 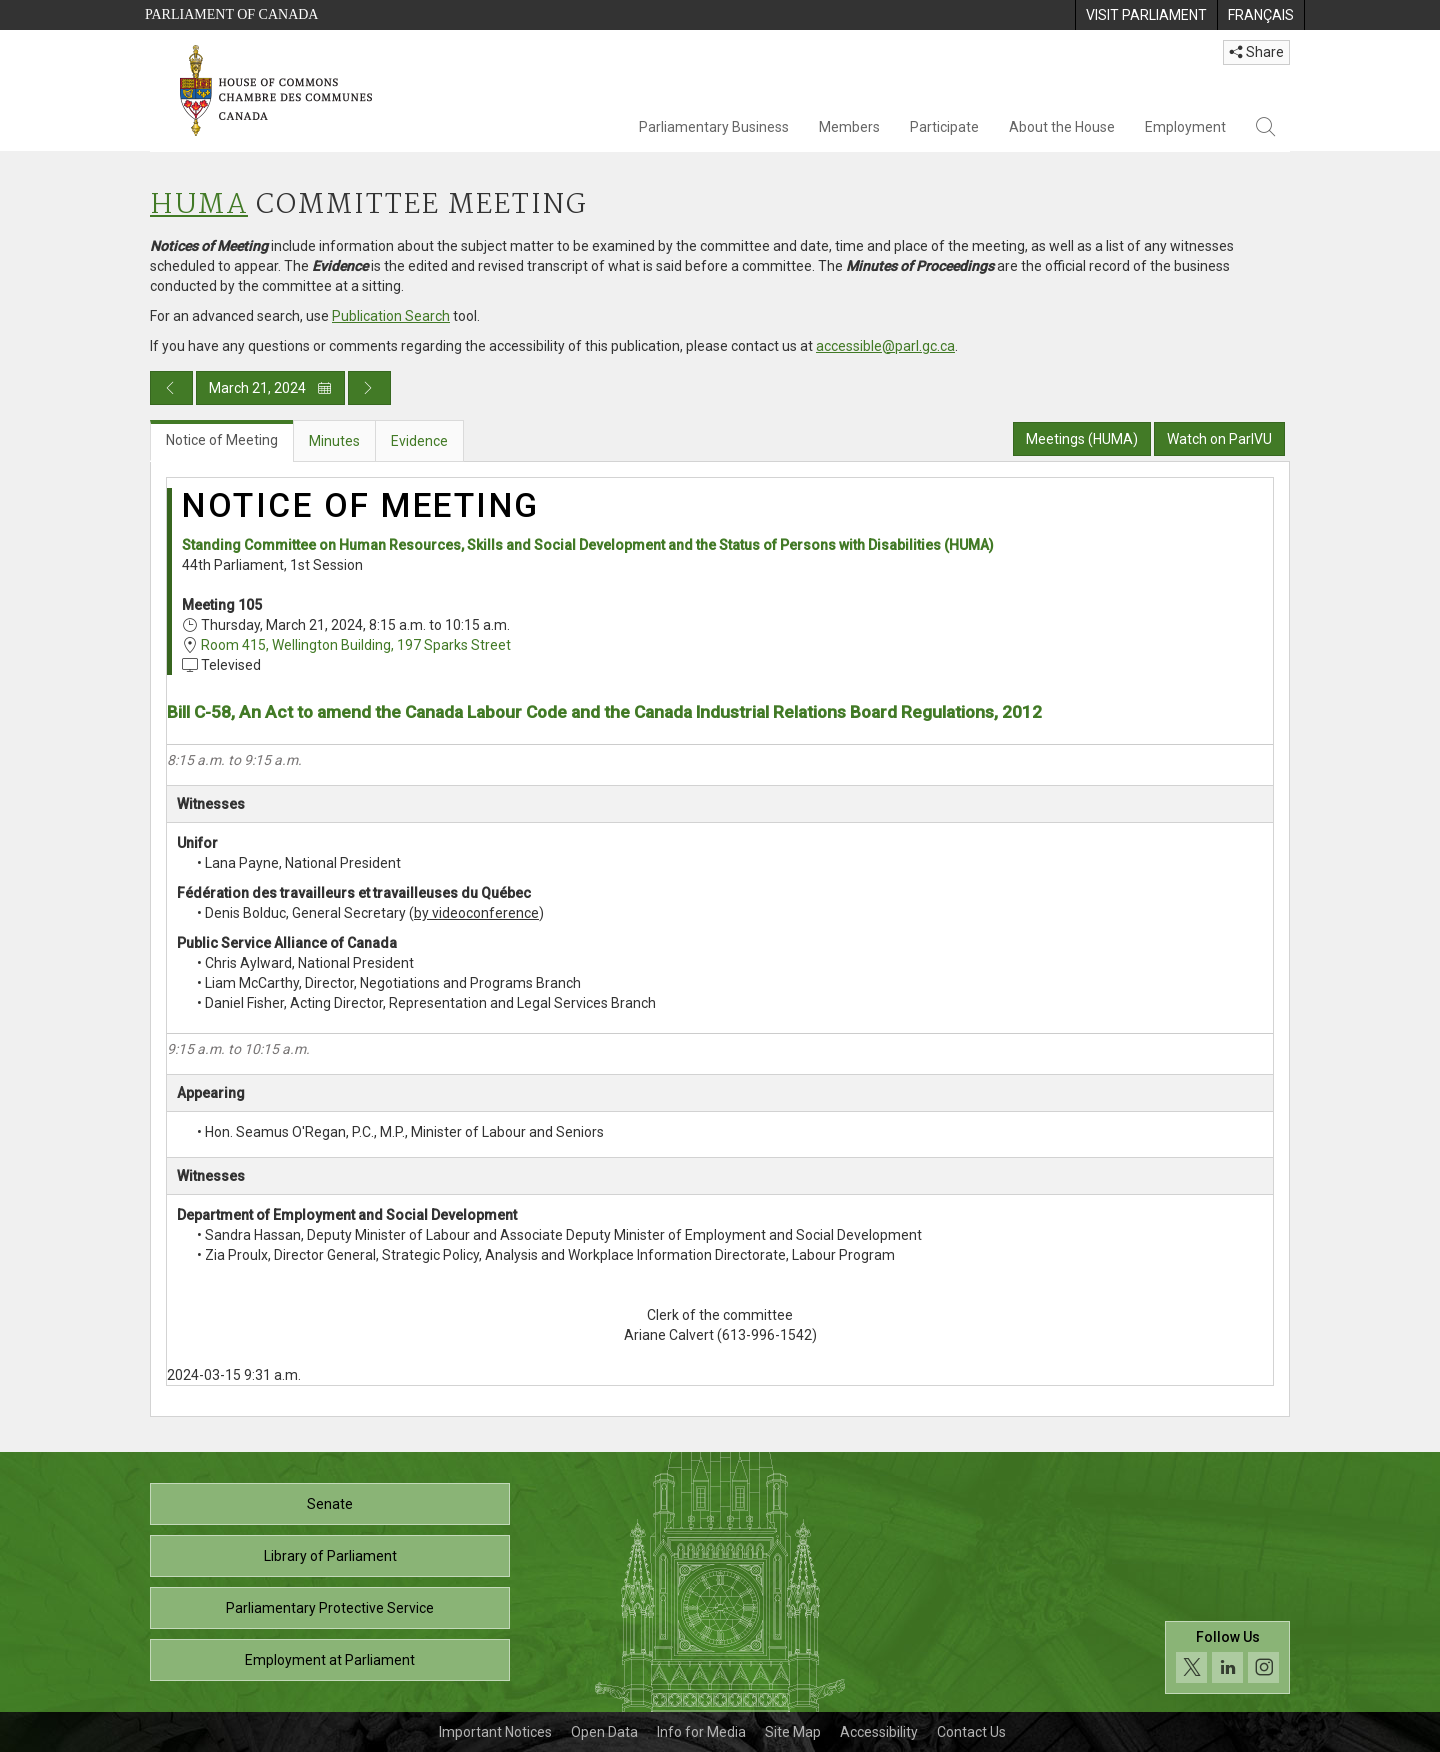 What do you see at coordinates (1146, 15) in the screenshot?
I see `[menuitem]` at bounding box center [1146, 15].